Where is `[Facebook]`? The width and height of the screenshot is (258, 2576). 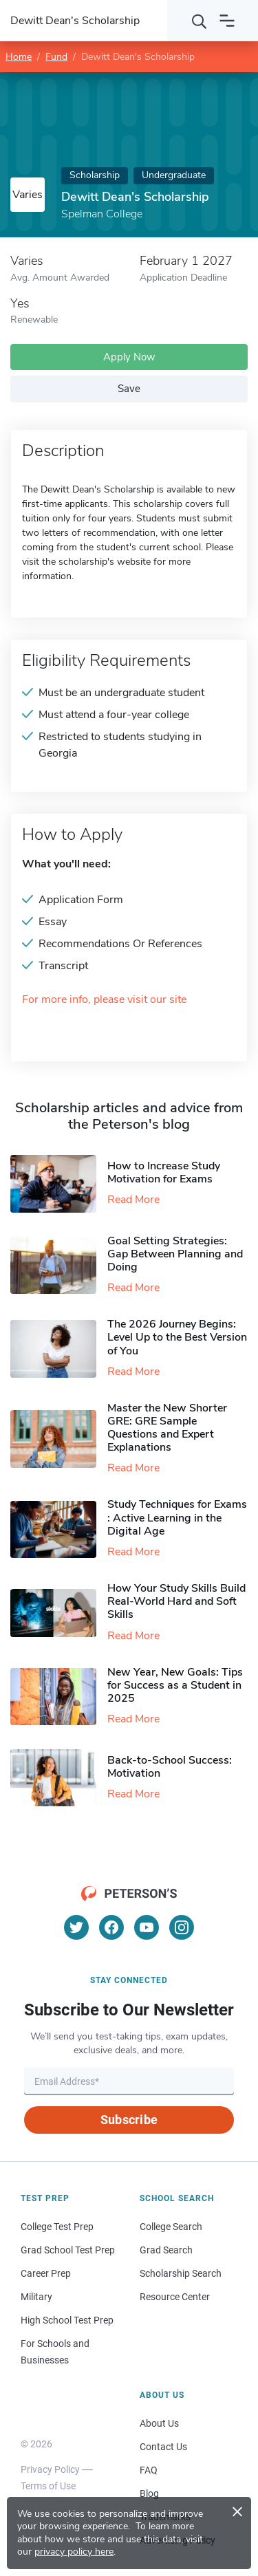 [Facebook] is located at coordinates (111, 1927).